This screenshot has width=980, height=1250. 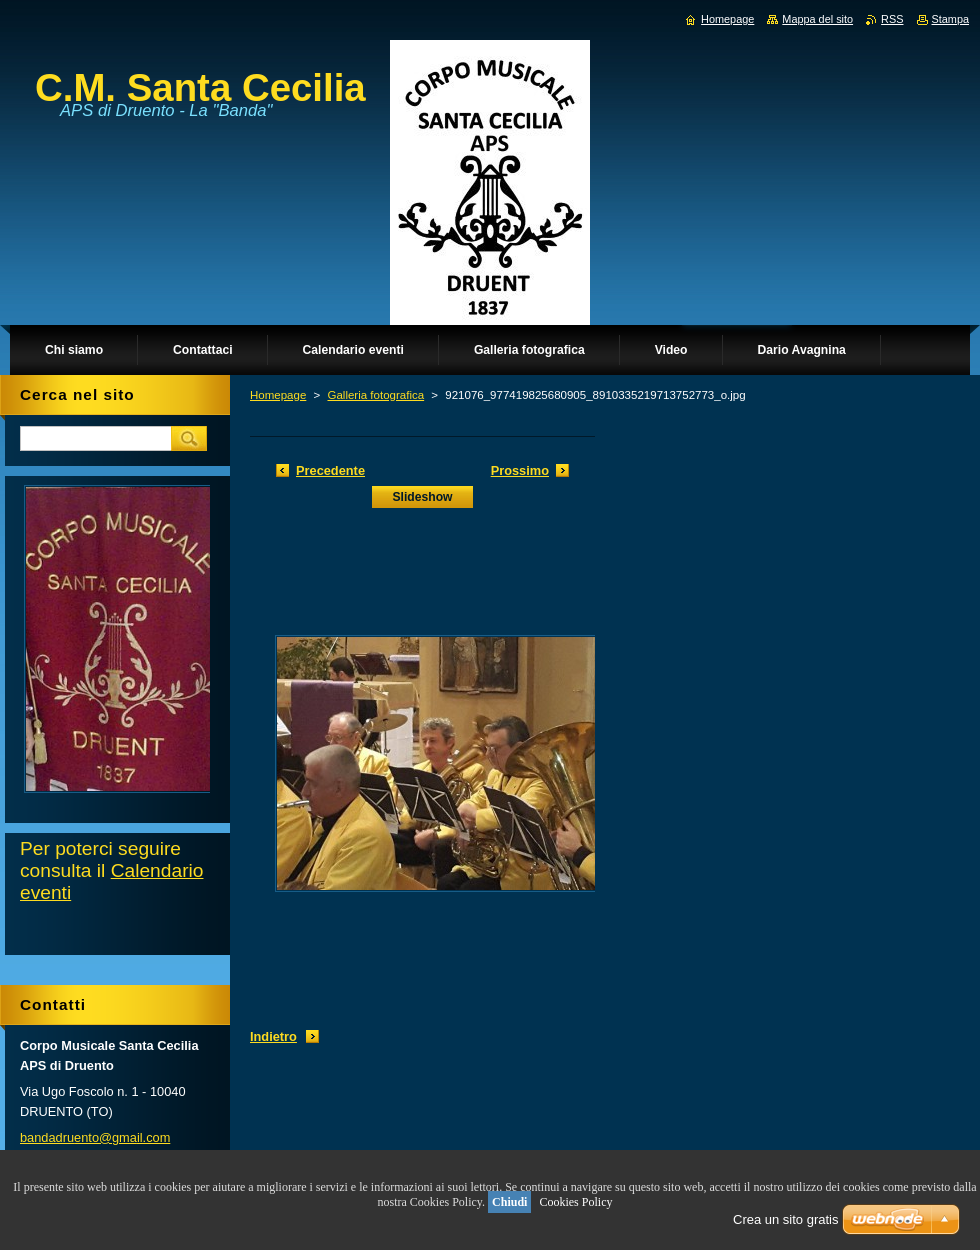 What do you see at coordinates (786, 1219) in the screenshot?
I see `Crea un sito gratis` at bounding box center [786, 1219].